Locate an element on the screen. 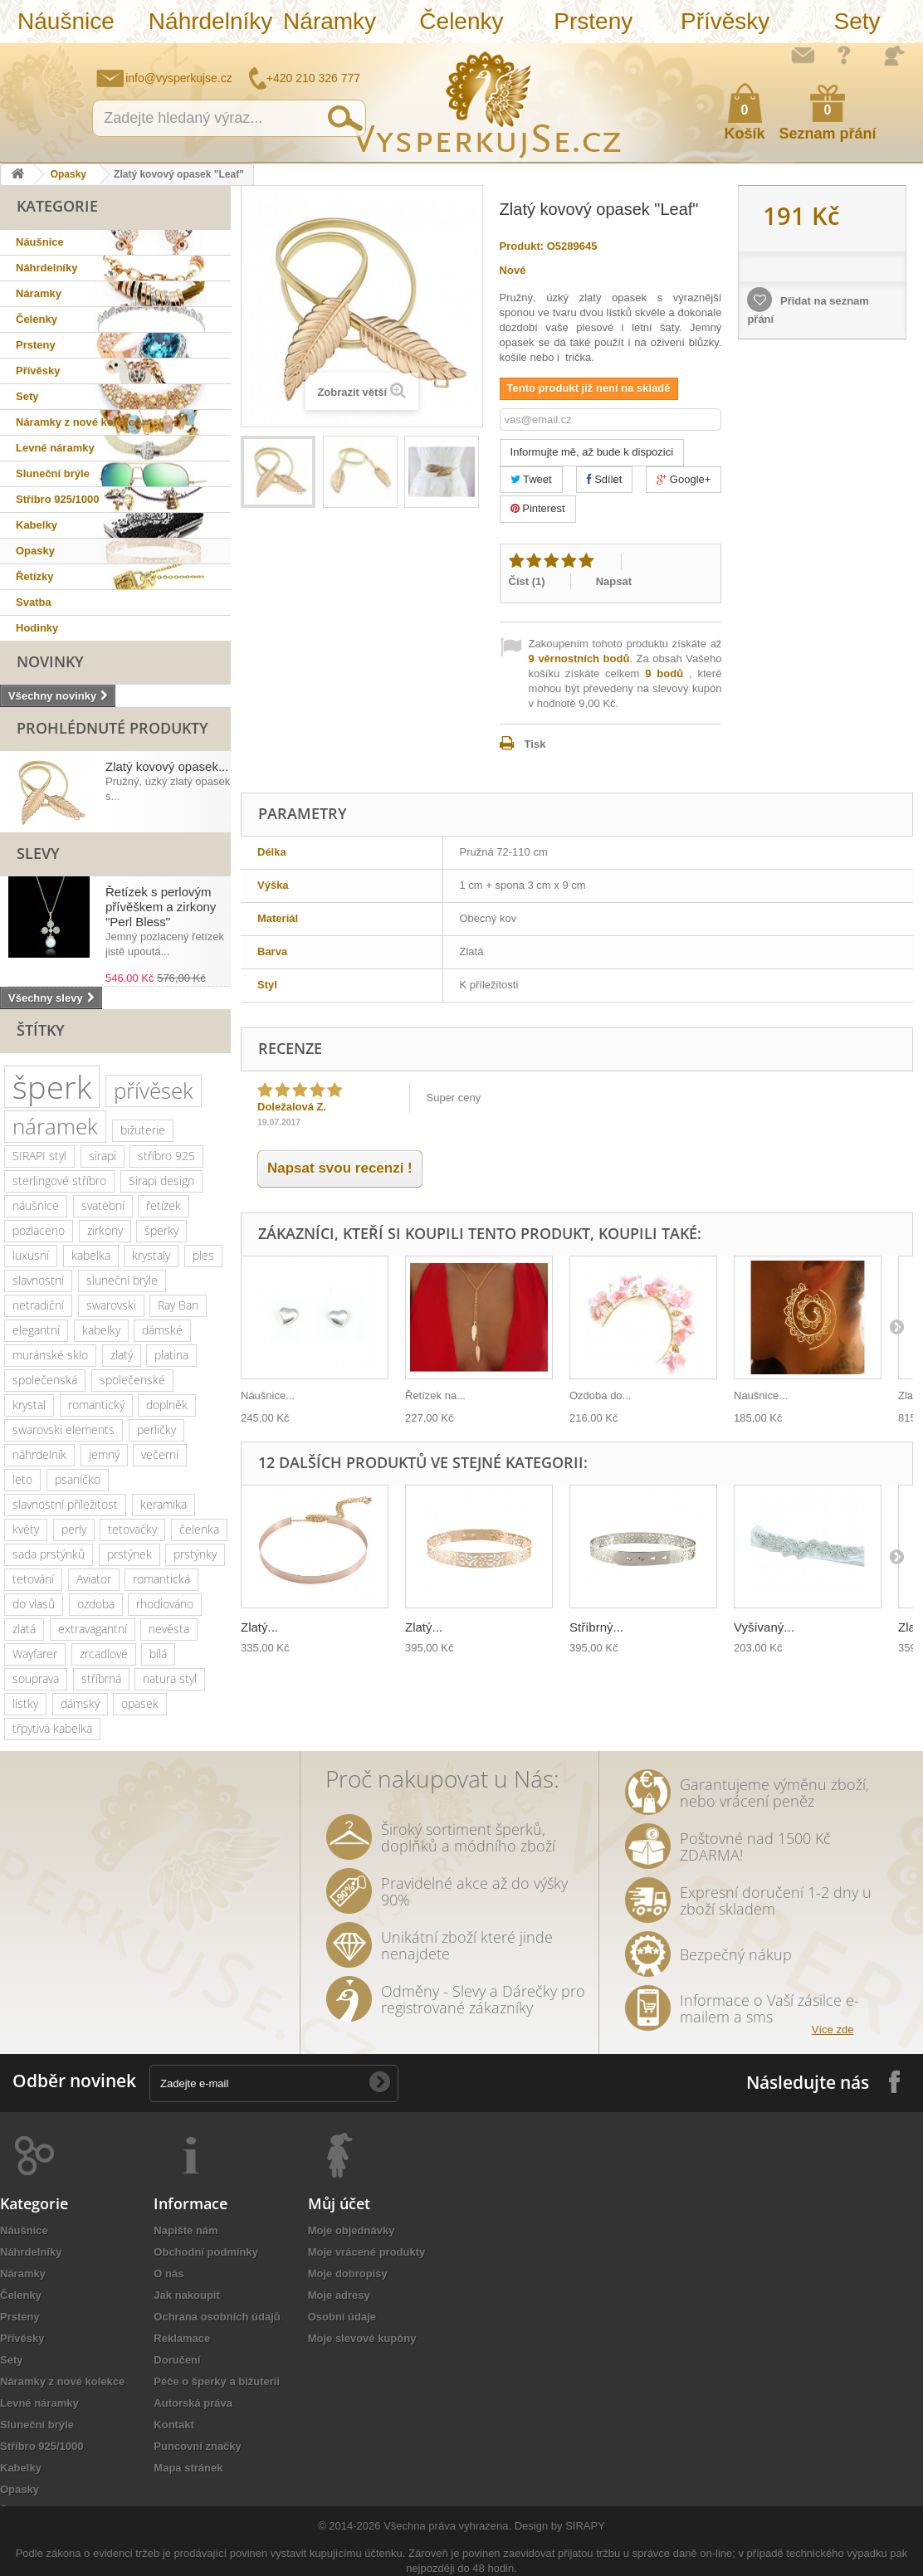 The image size is (923, 2576). šperky is located at coordinates (161, 1230).